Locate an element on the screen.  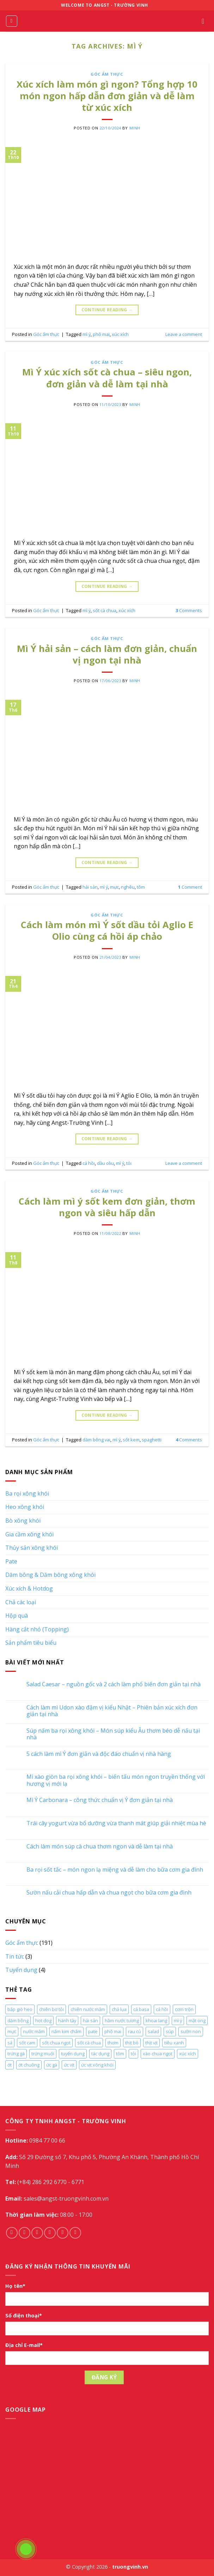
bắp giò heo [bắp giò heo (3 mục)] is located at coordinates (19, 2009).